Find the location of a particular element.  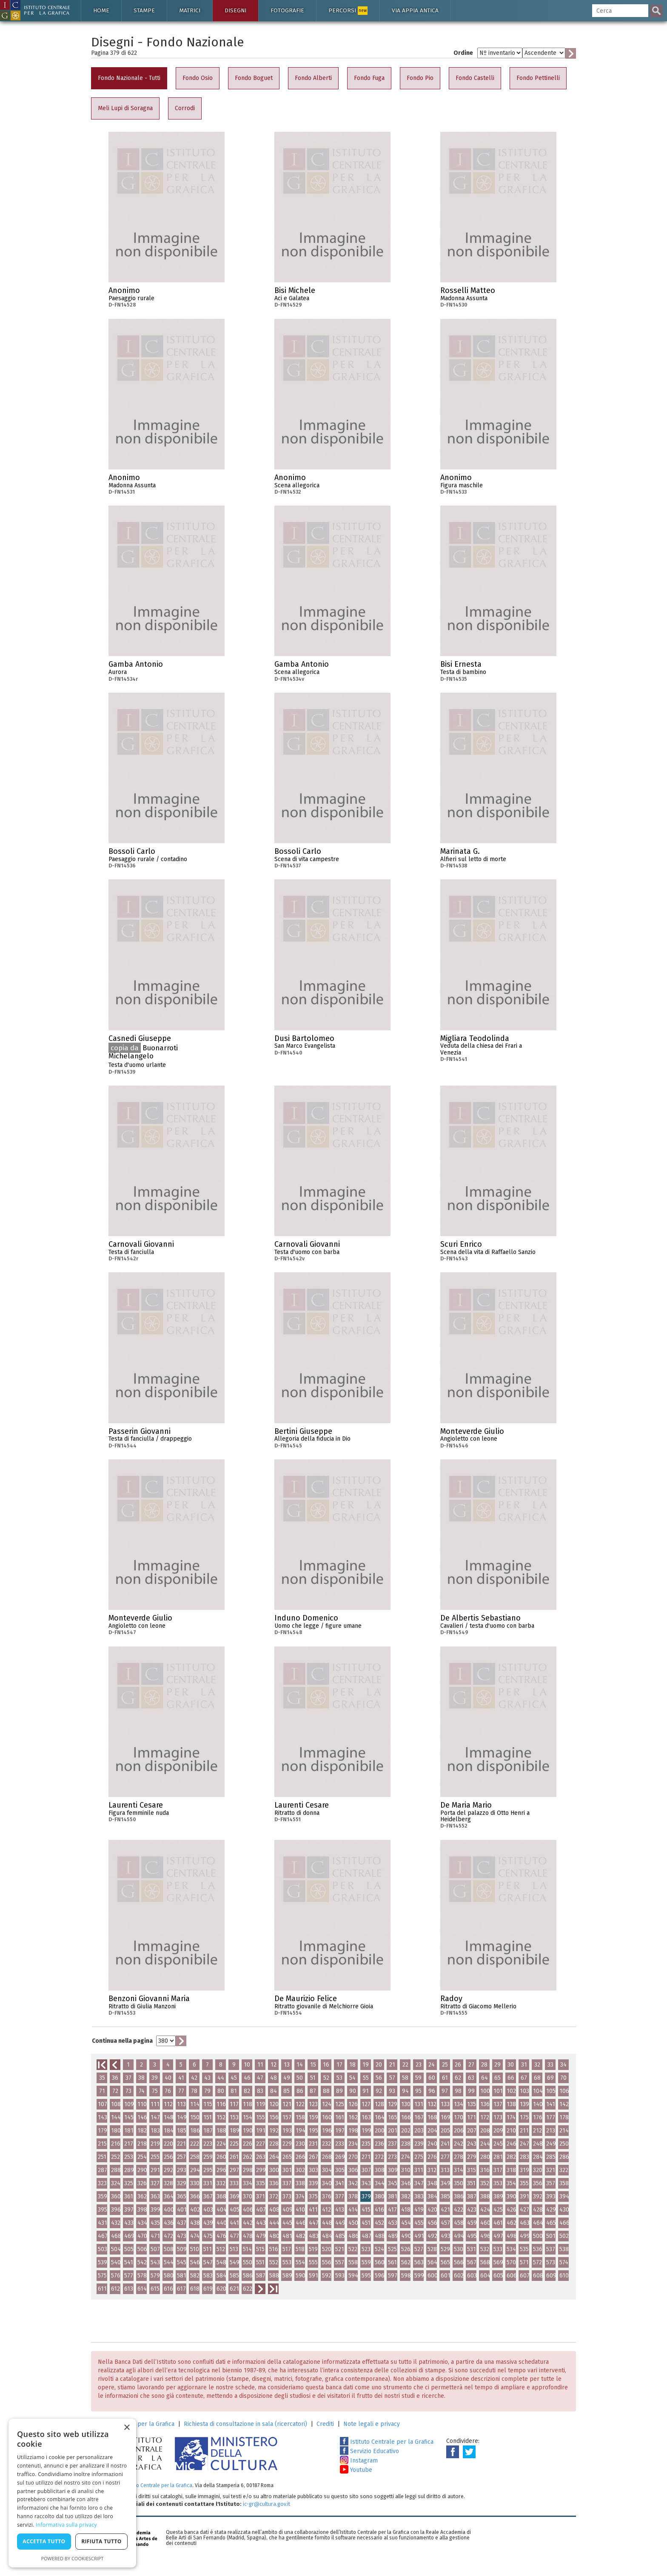

Fondo Pettinelli is located at coordinates (538, 78).